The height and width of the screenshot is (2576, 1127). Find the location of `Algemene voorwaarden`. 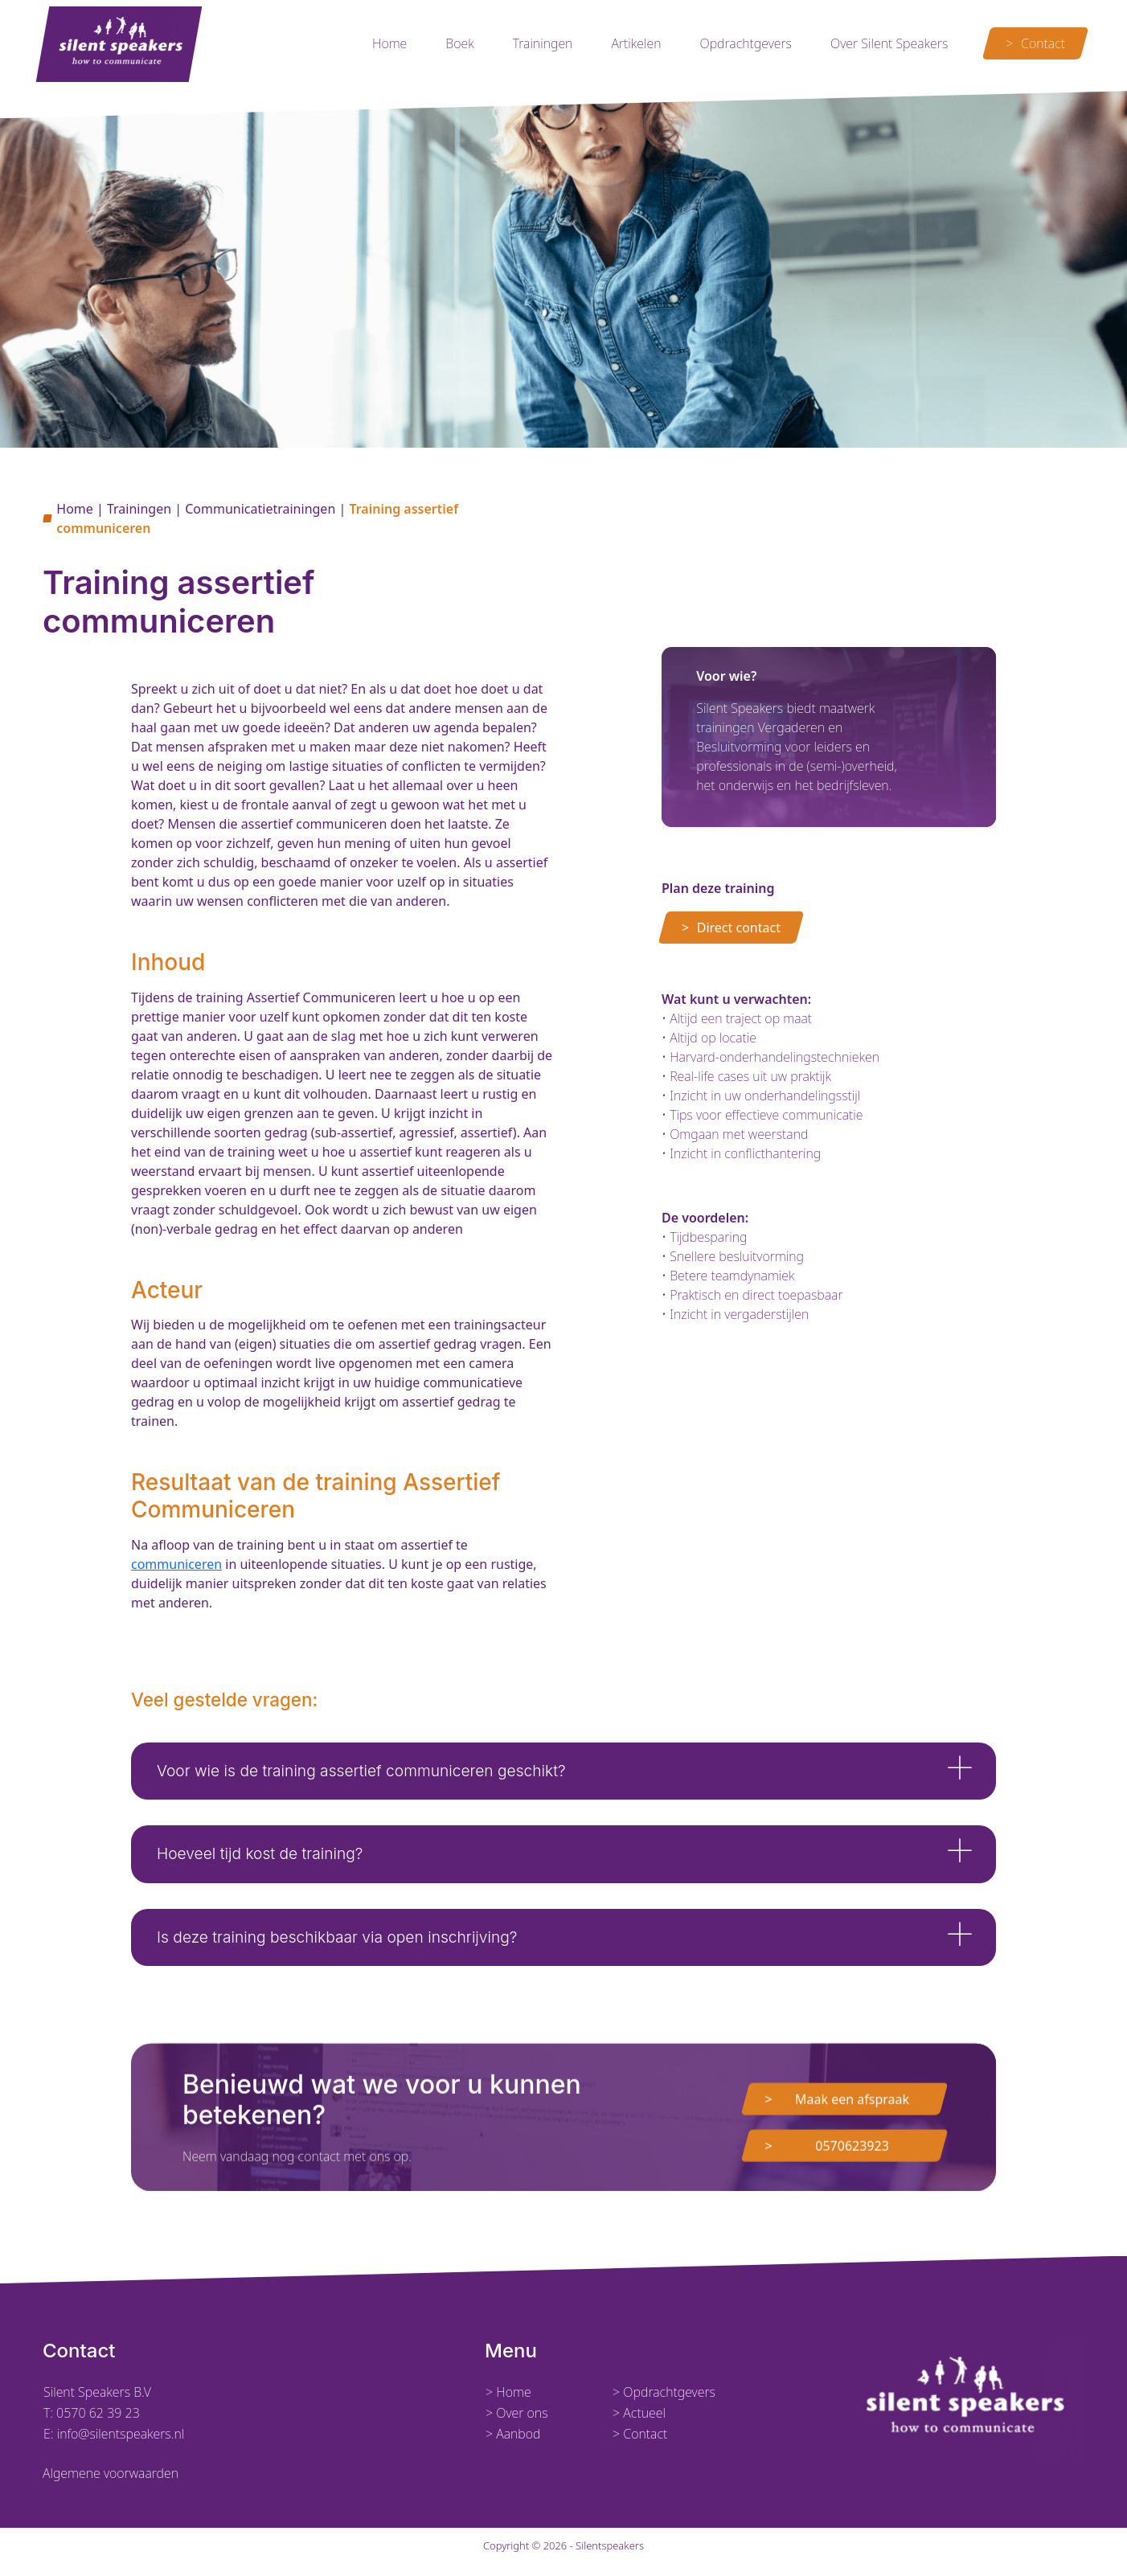

Algemene voorwaarden is located at coordinates (110, 2473).